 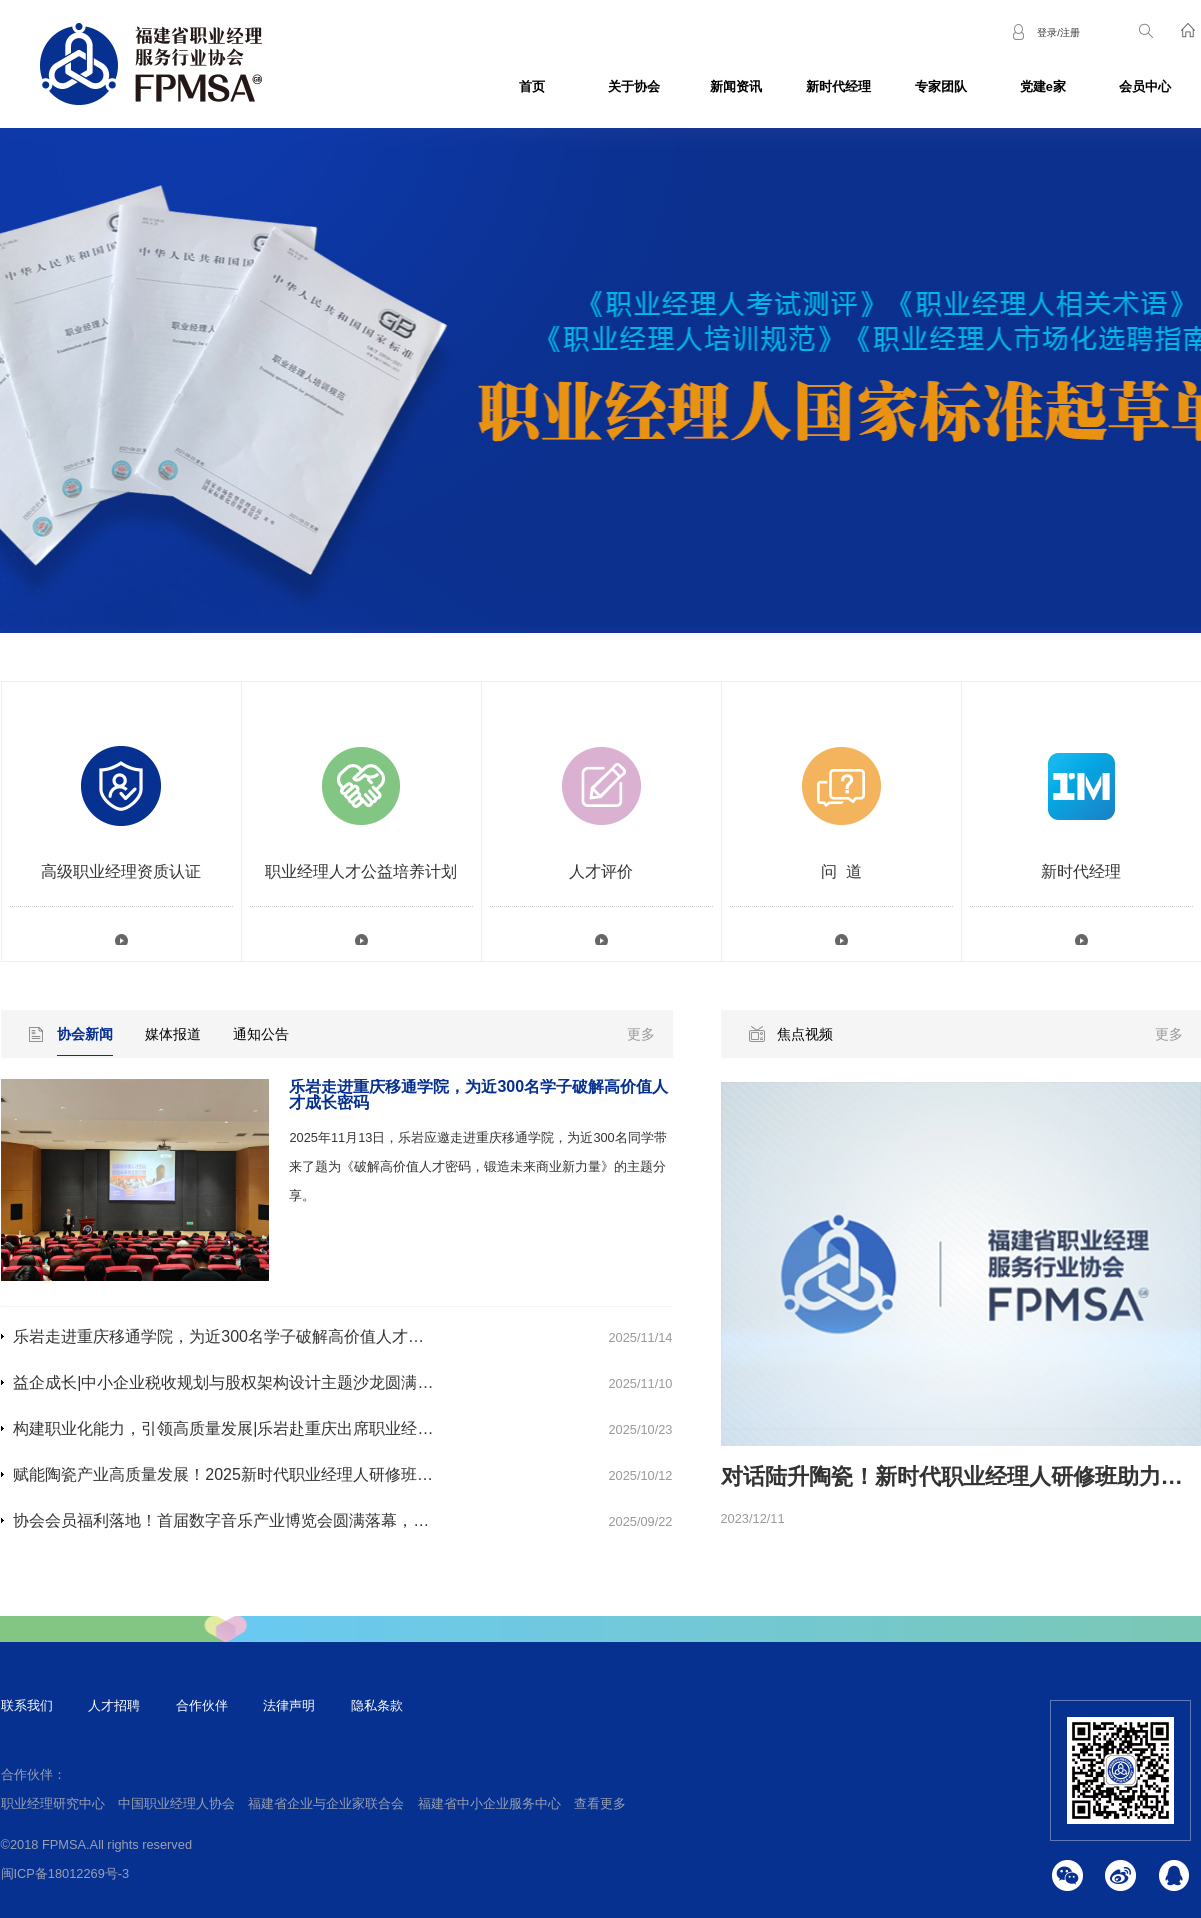 What do you see at coordinates (53, 1803) in the screenshot?
I see `职业经理研究中心` at bounding box center [53, 1803].